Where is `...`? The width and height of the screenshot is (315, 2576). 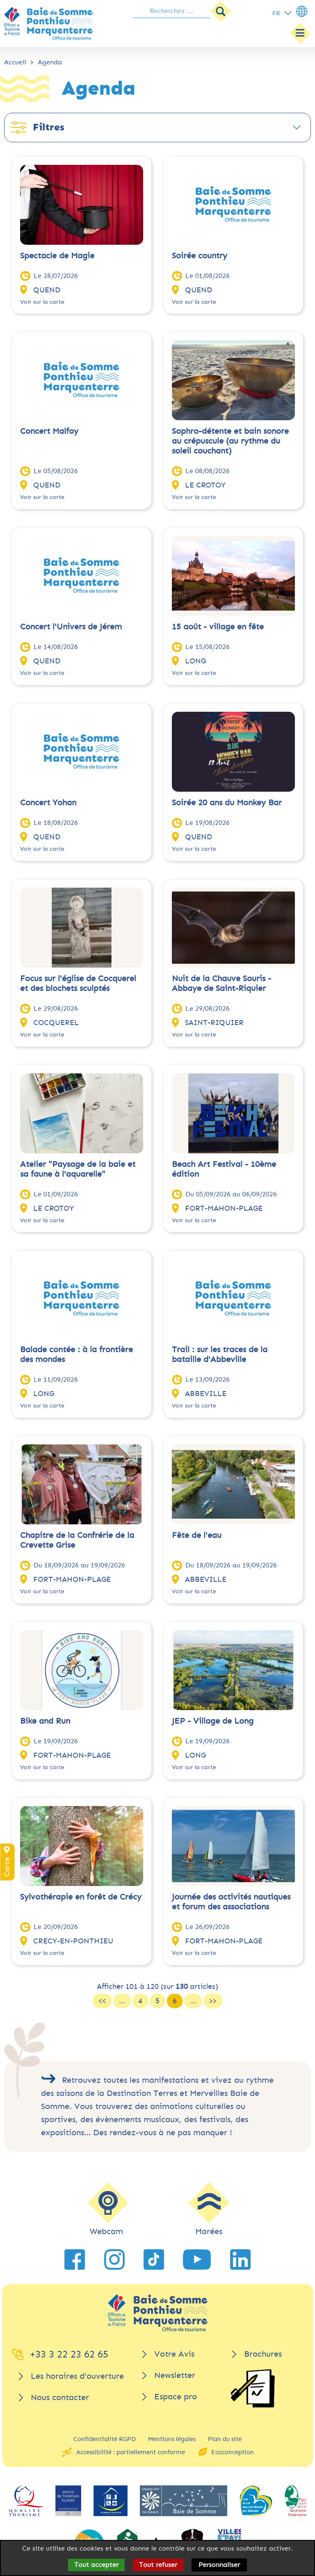
... is located at coordinates (122, 2000).